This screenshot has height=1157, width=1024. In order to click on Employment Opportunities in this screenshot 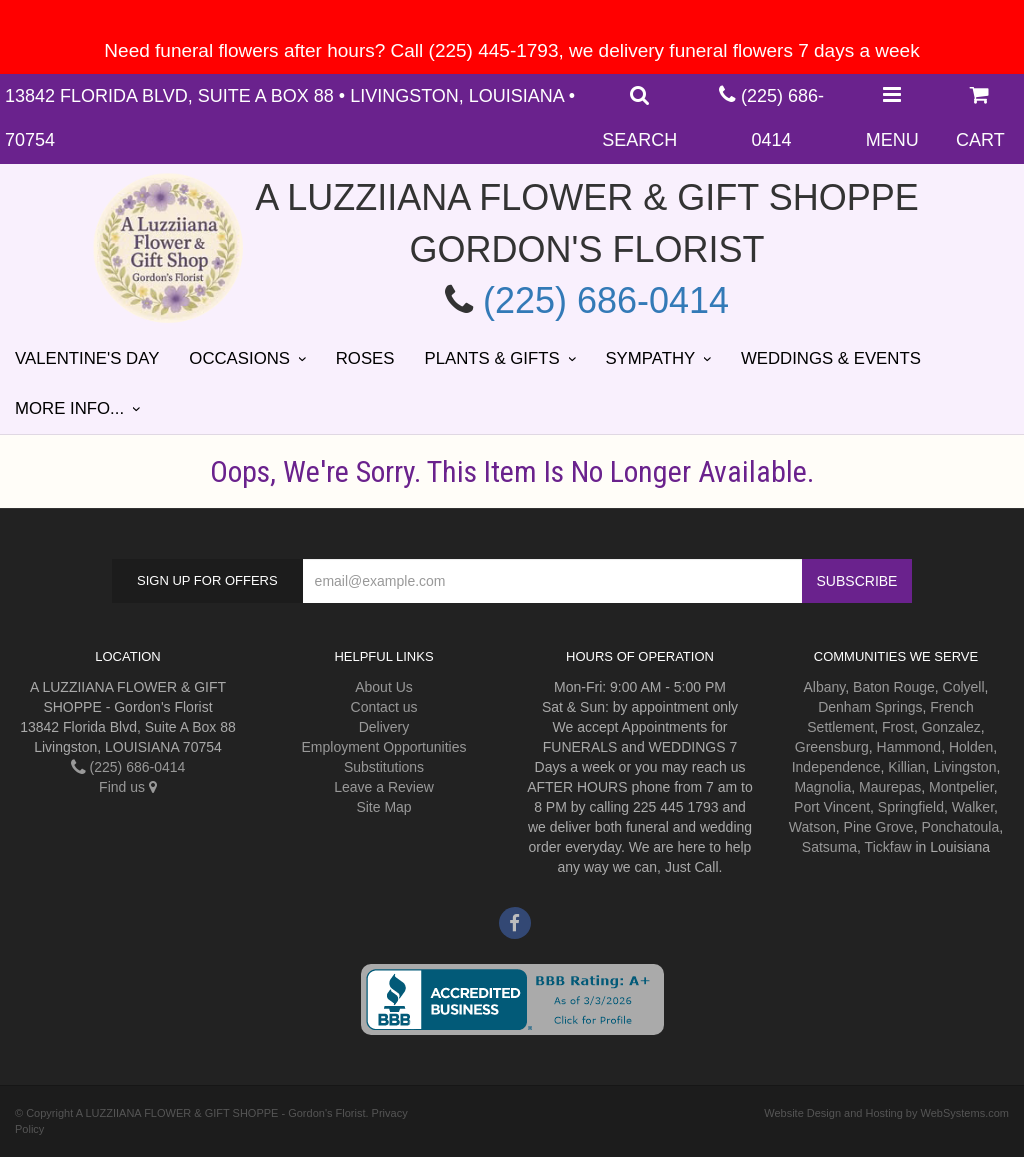, I will do `click(384, 747)`.